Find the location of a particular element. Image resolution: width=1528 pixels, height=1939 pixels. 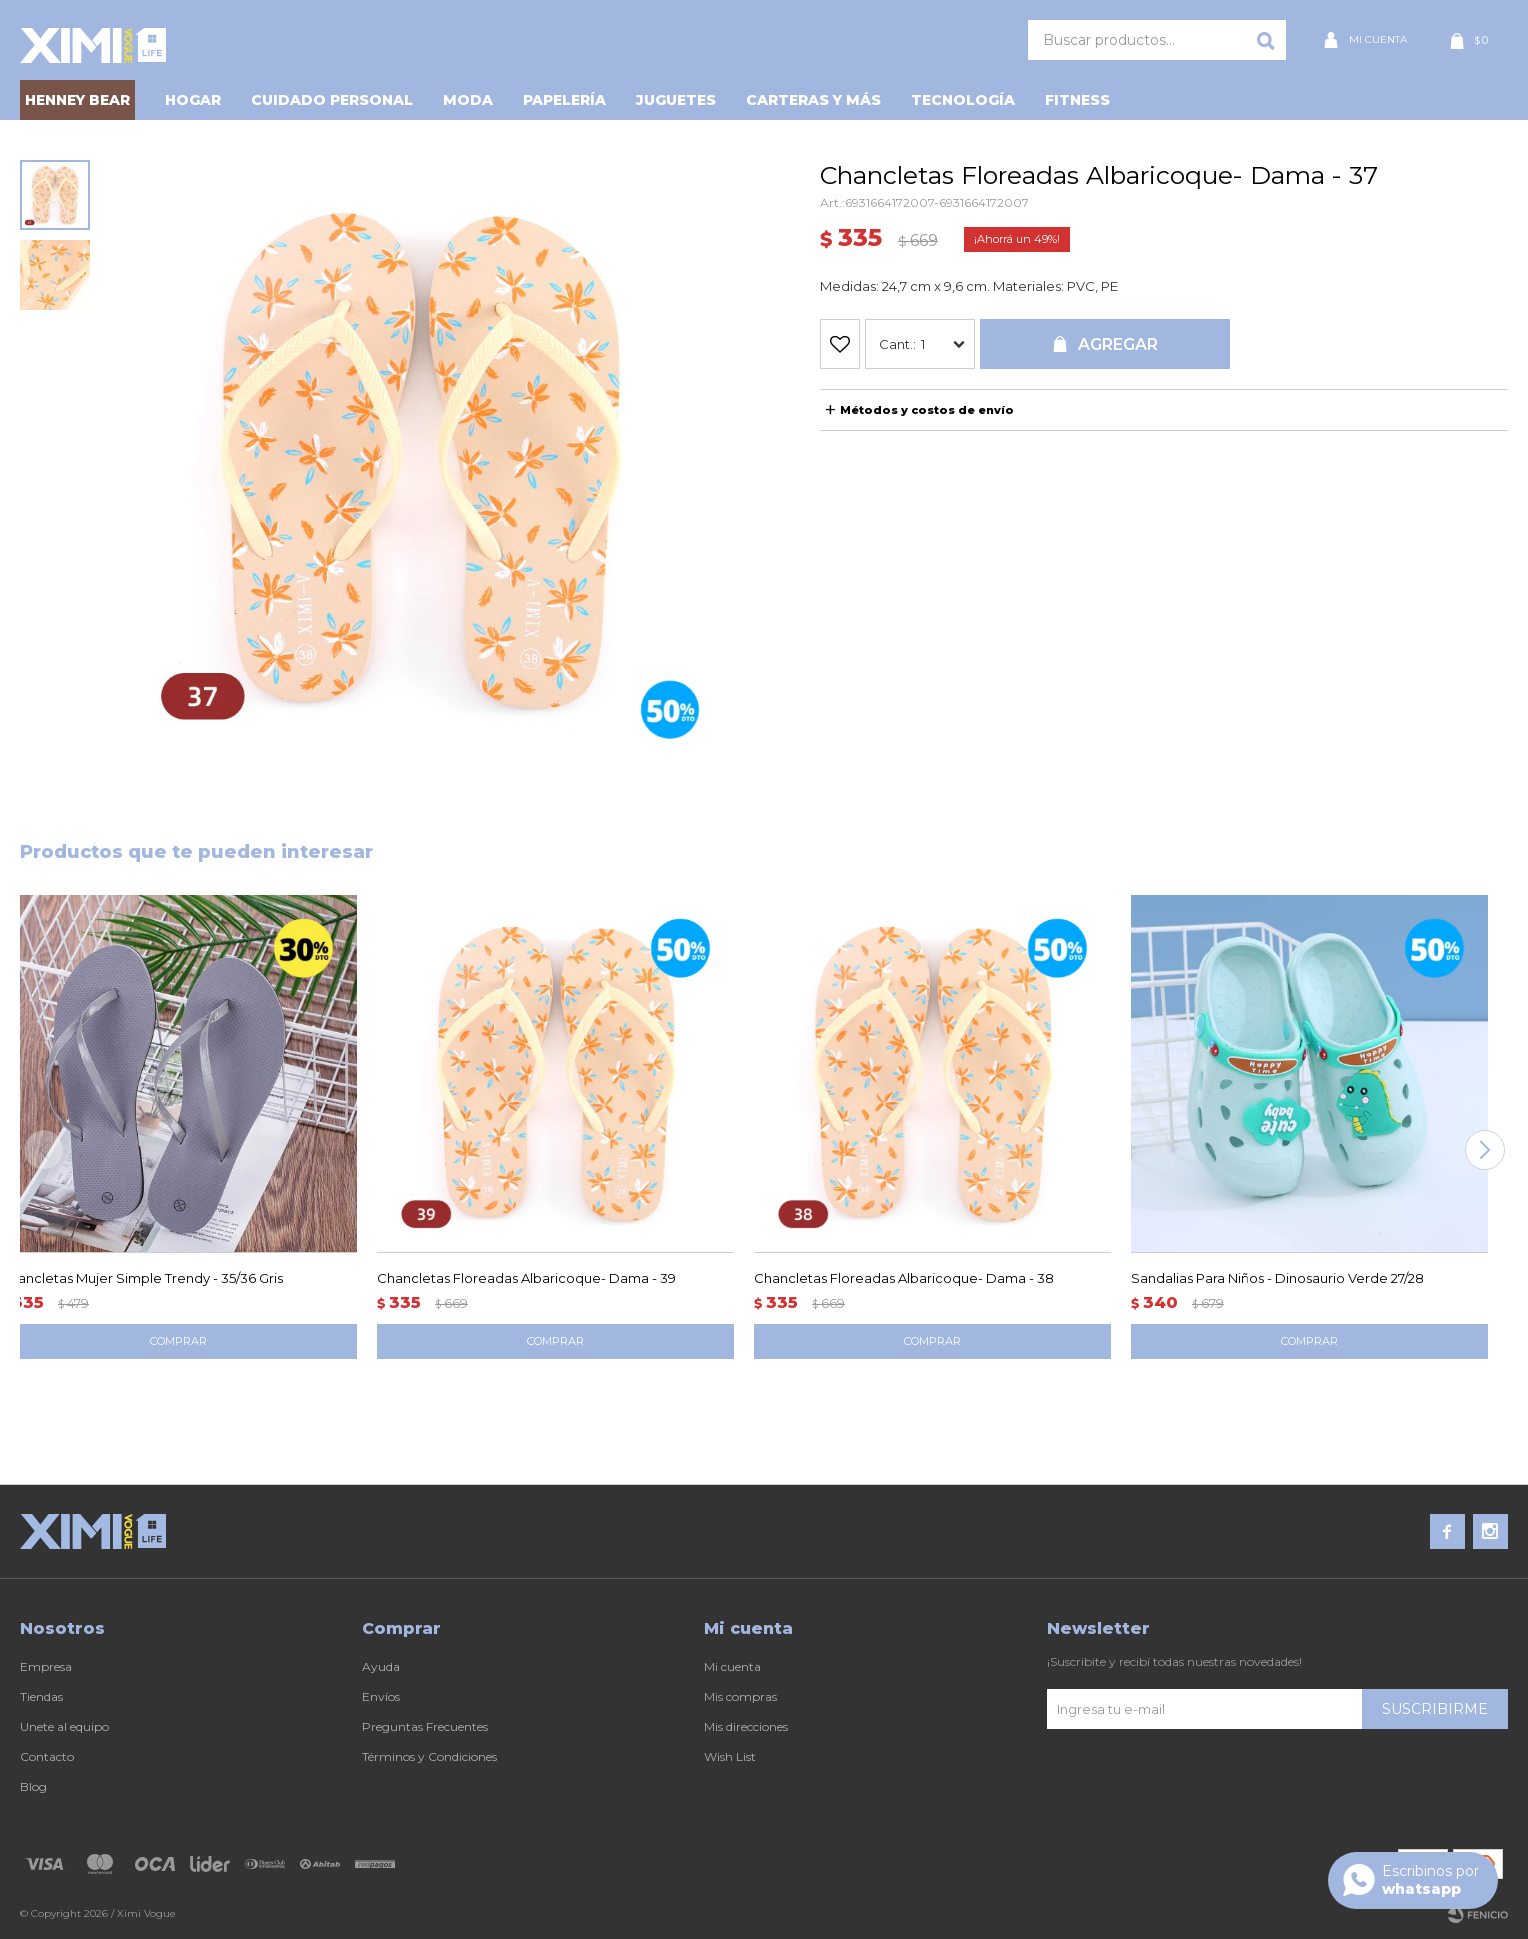

Sandalias Para Niños - Dinosaurio Verde 27/28 is located at coordinates (1277, 1278).